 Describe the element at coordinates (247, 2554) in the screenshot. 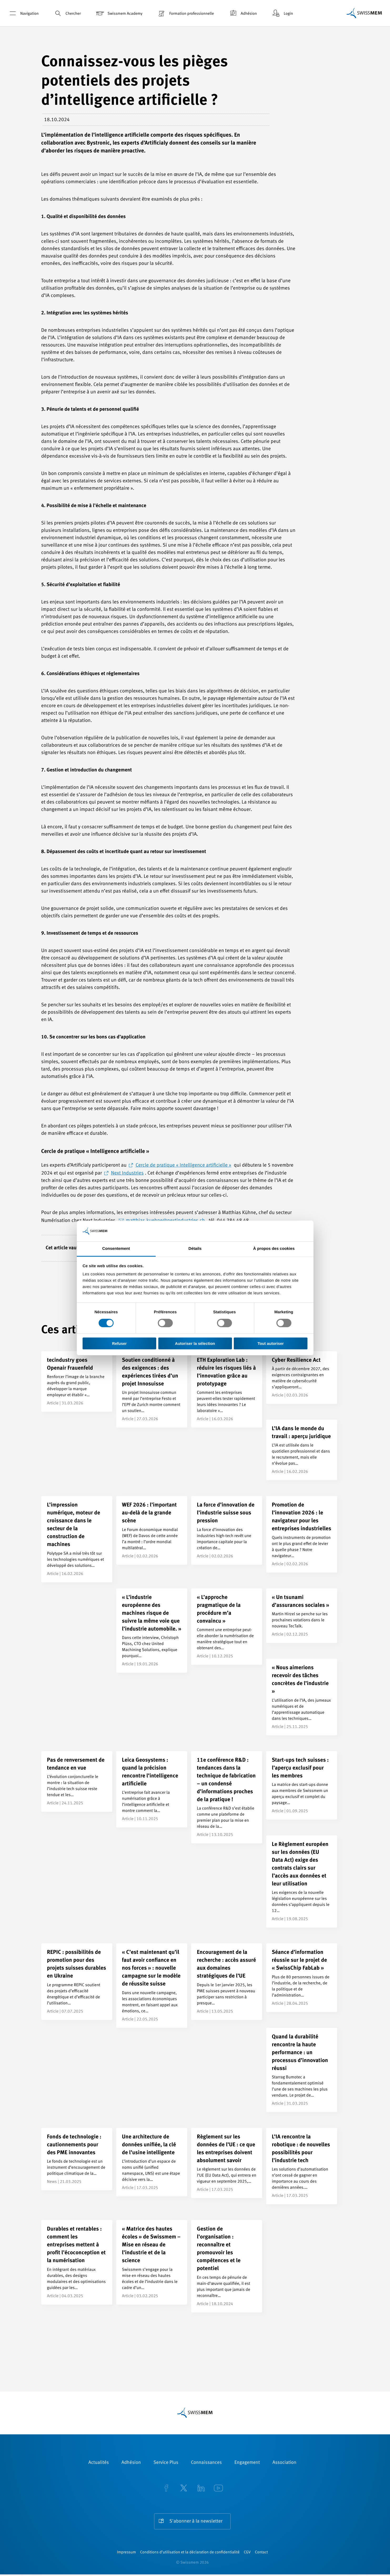

I see `CGV` at that location.